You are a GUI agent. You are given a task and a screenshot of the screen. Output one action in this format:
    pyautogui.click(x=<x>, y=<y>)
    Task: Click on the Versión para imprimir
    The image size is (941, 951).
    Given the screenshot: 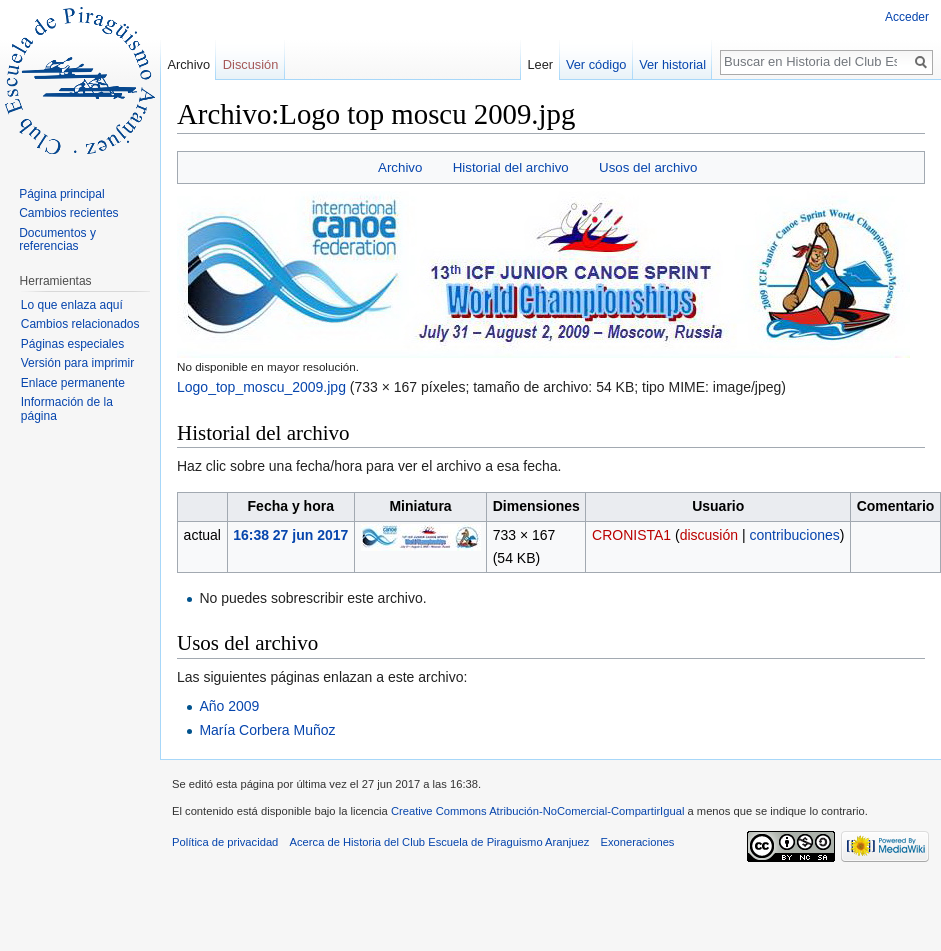 What is the action you would take?
    pyautogui.click(x=77, y=363)
    